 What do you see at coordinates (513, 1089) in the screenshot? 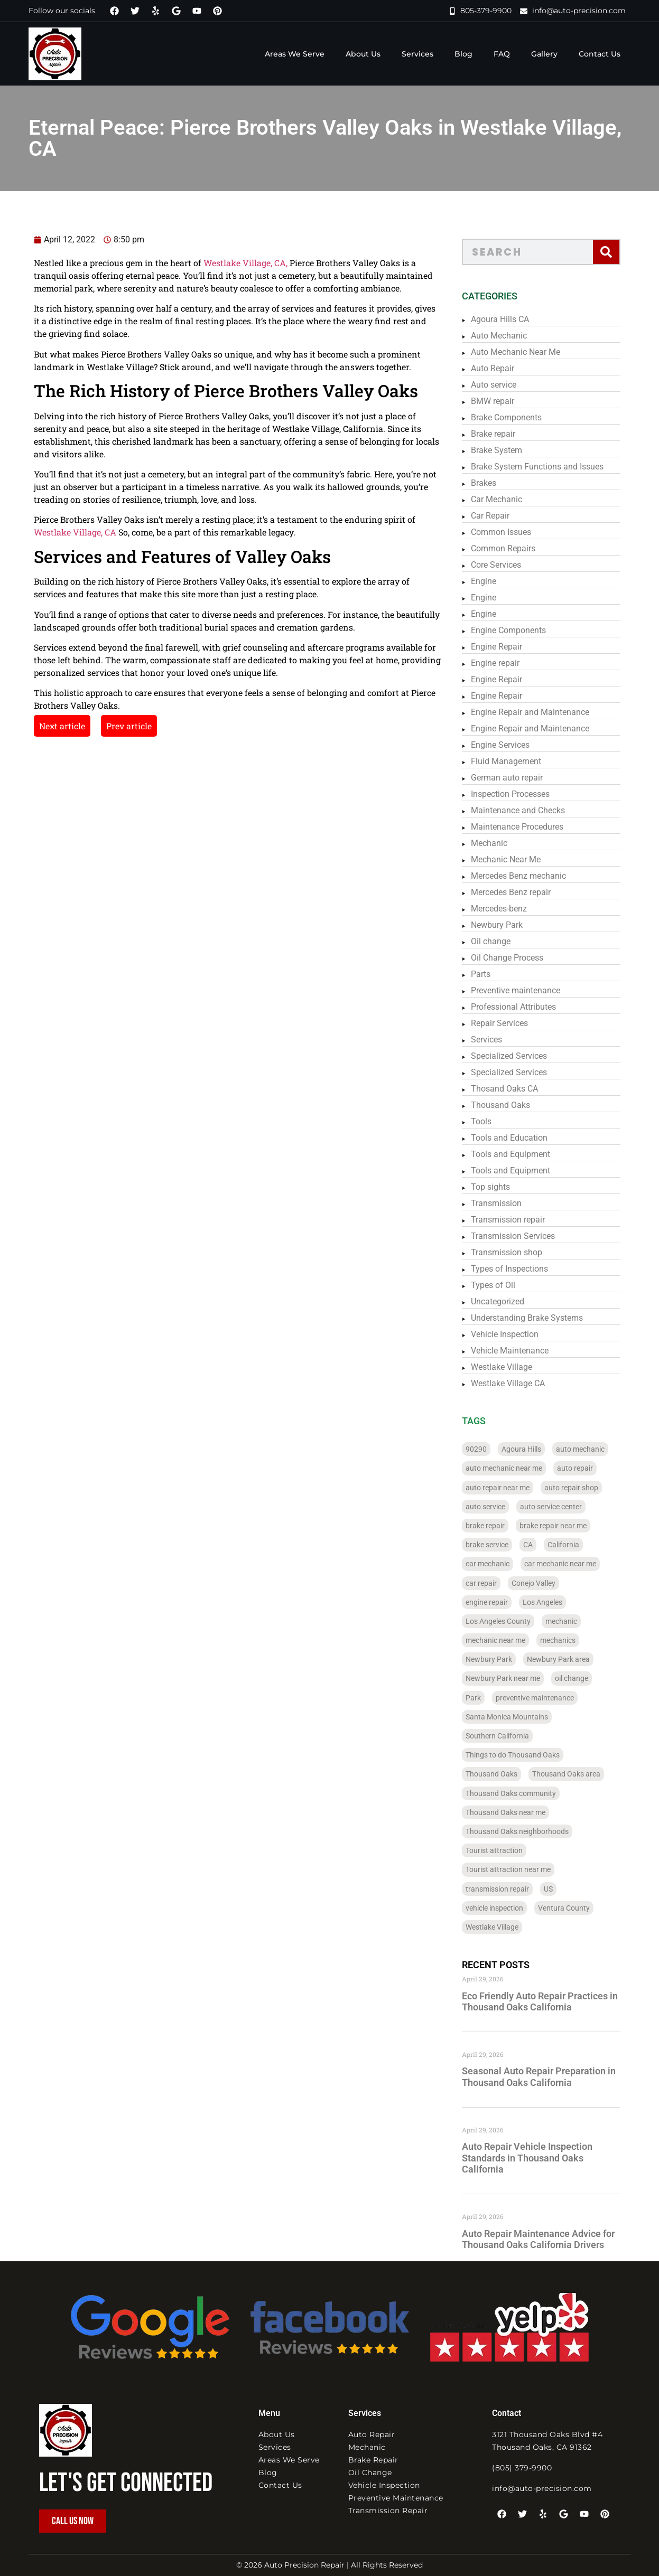
I see `Thosand Oaks CA` at bounding box center [513, 1089].